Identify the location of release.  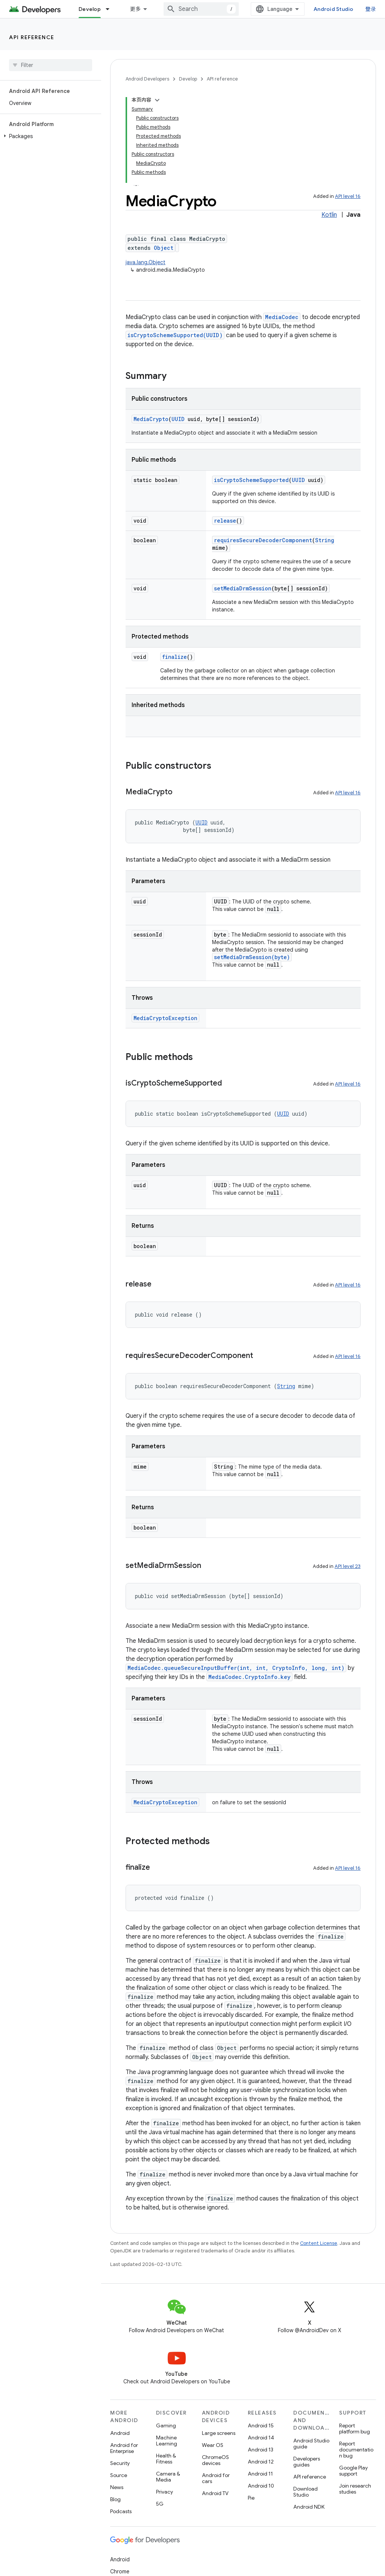
(225, 520).